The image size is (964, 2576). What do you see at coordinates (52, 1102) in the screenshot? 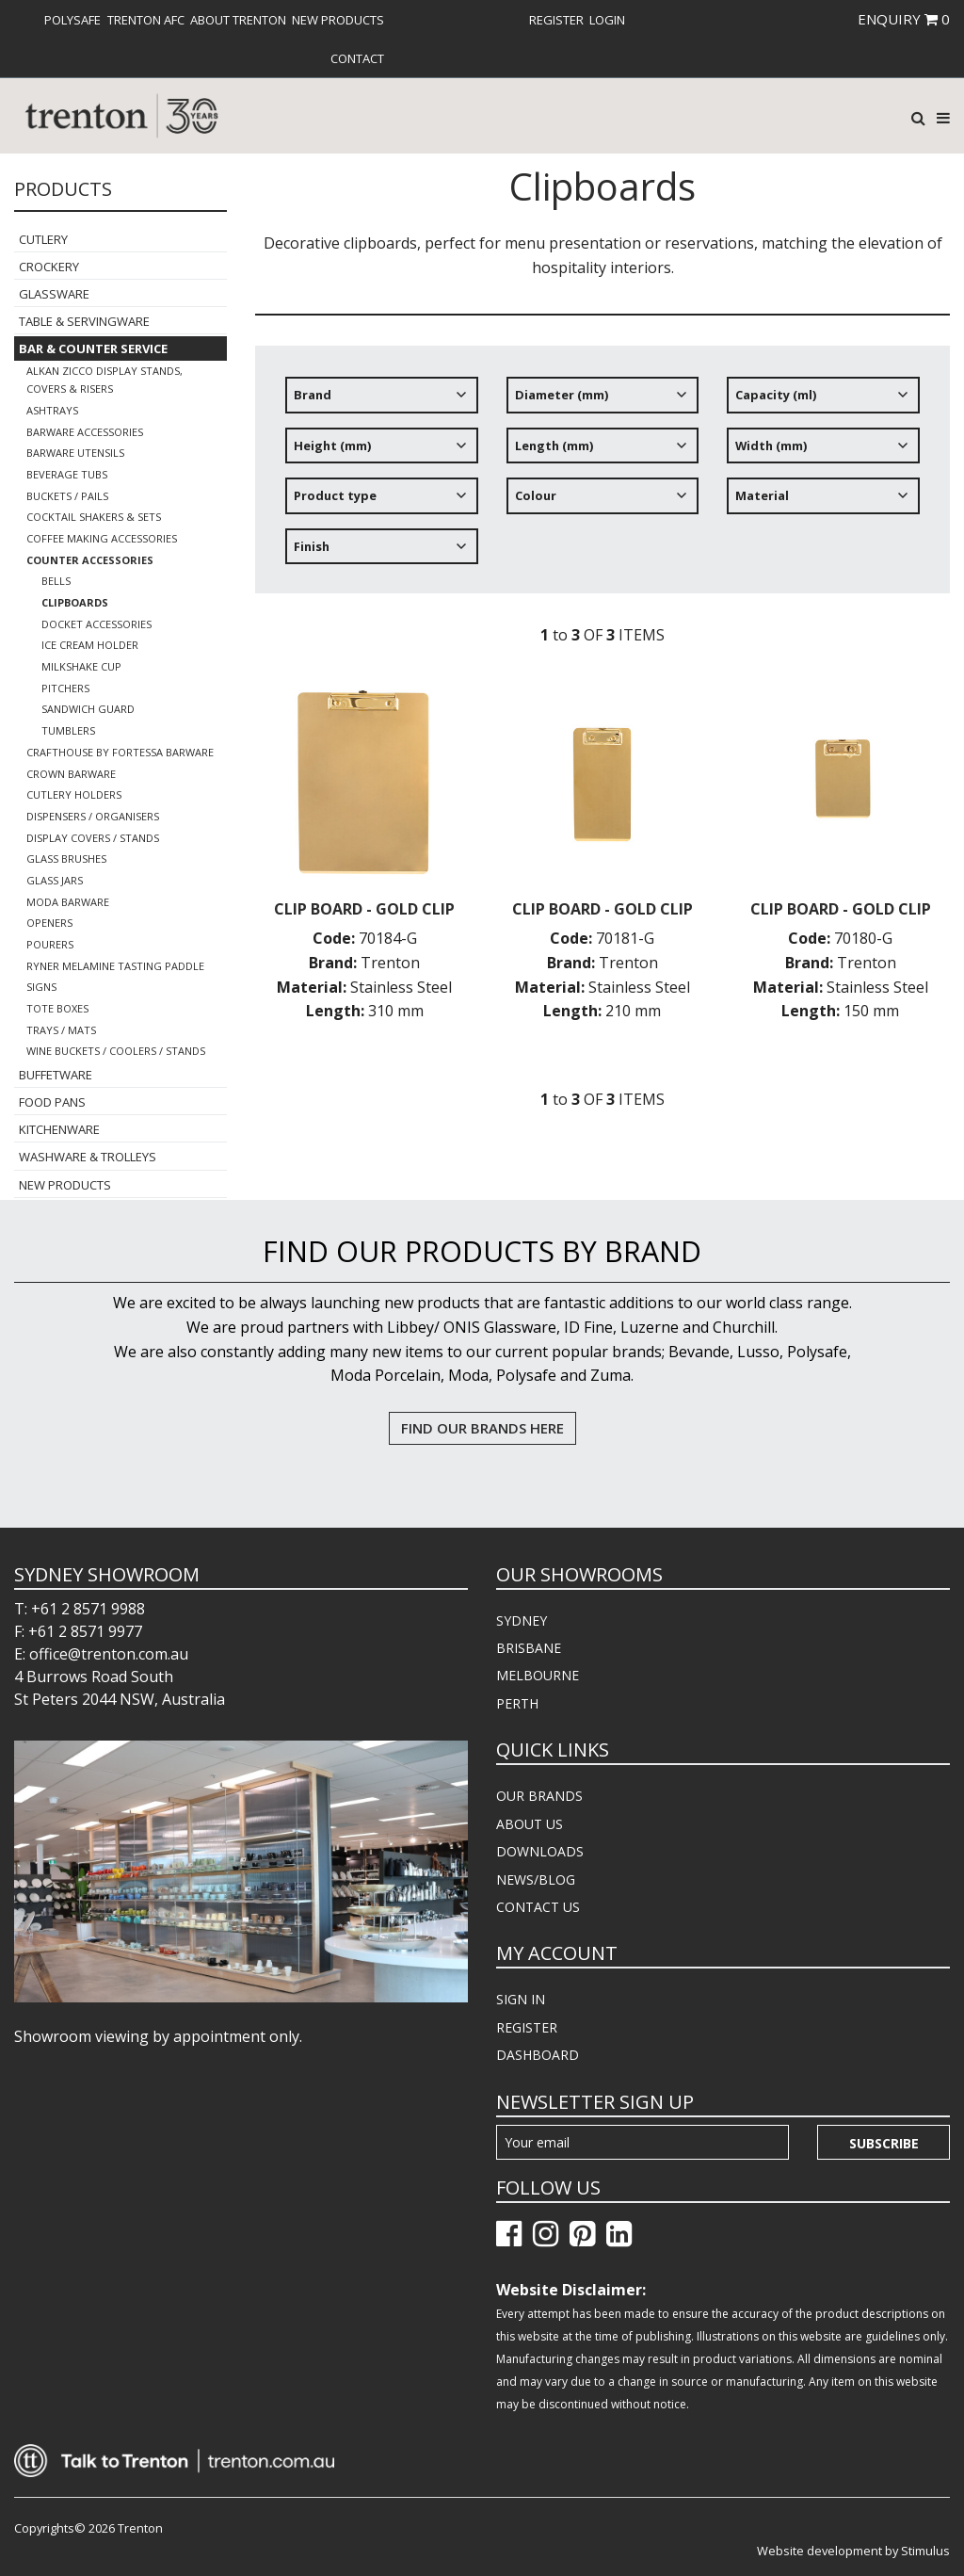
I see `Food Pans` at bounding box center [52, 1102].